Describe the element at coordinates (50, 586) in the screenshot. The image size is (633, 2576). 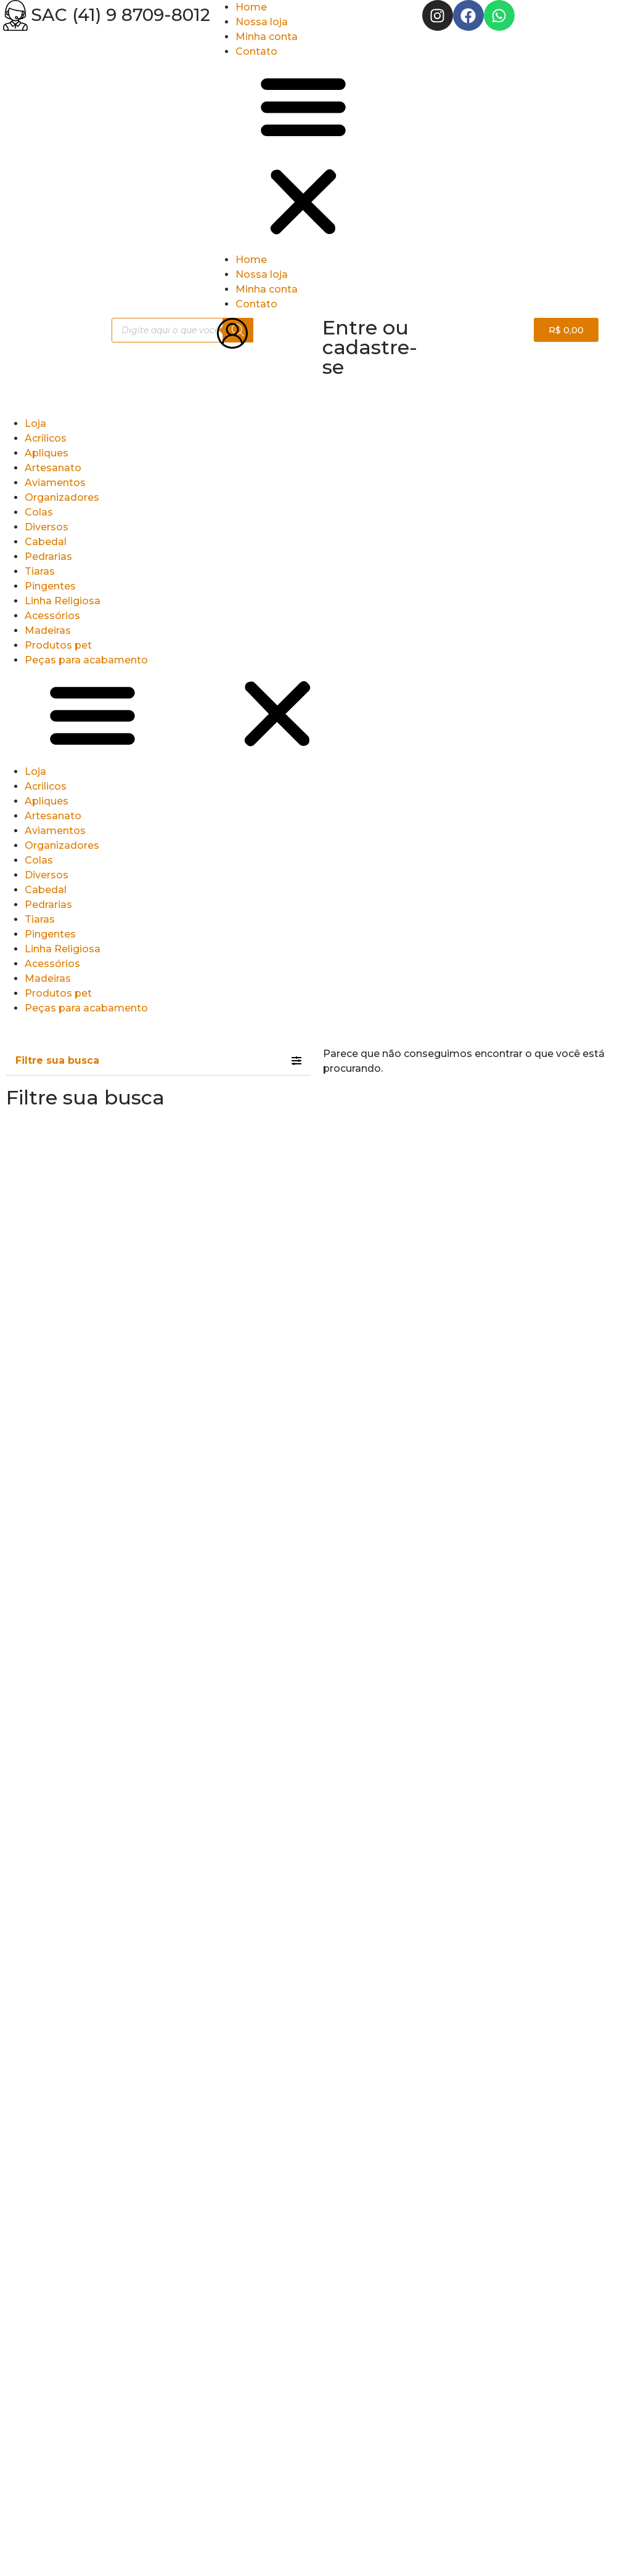
I see `Pingentes` at that location.